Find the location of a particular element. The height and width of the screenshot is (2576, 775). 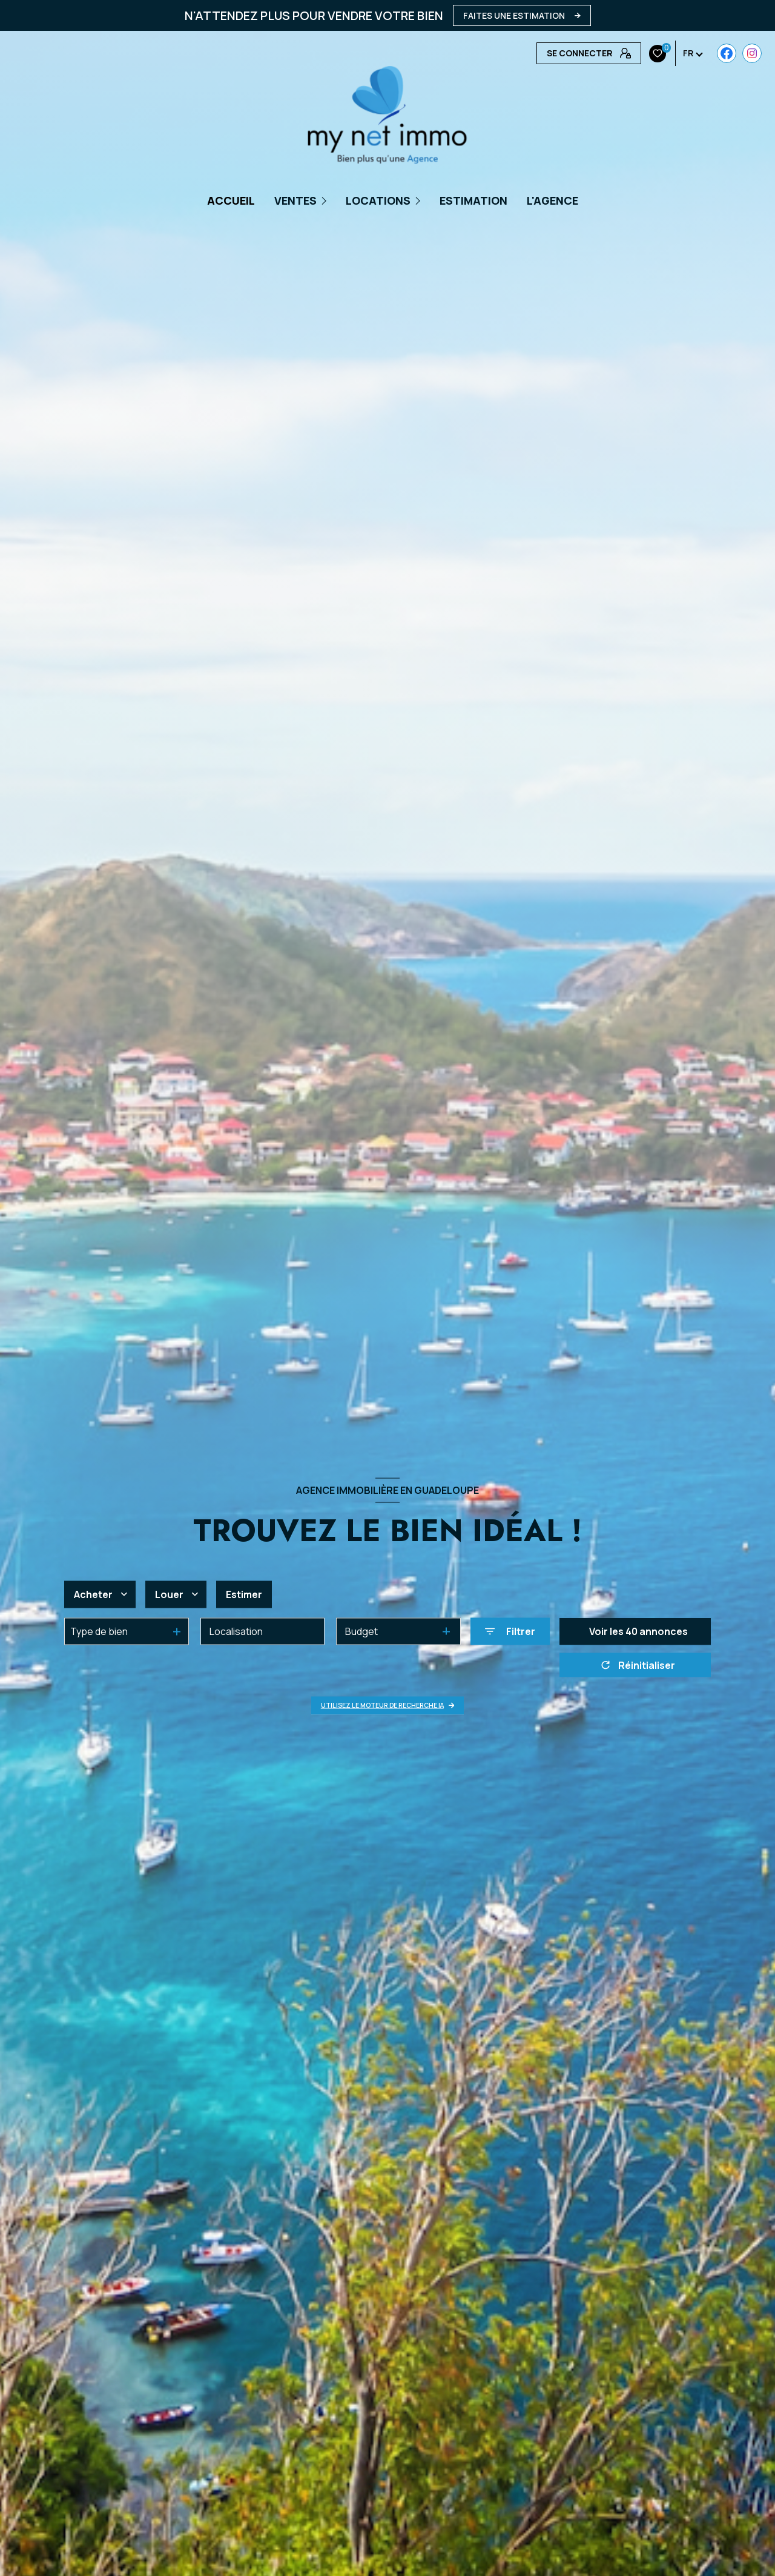

Accueil is located at coordinates (231, 200).